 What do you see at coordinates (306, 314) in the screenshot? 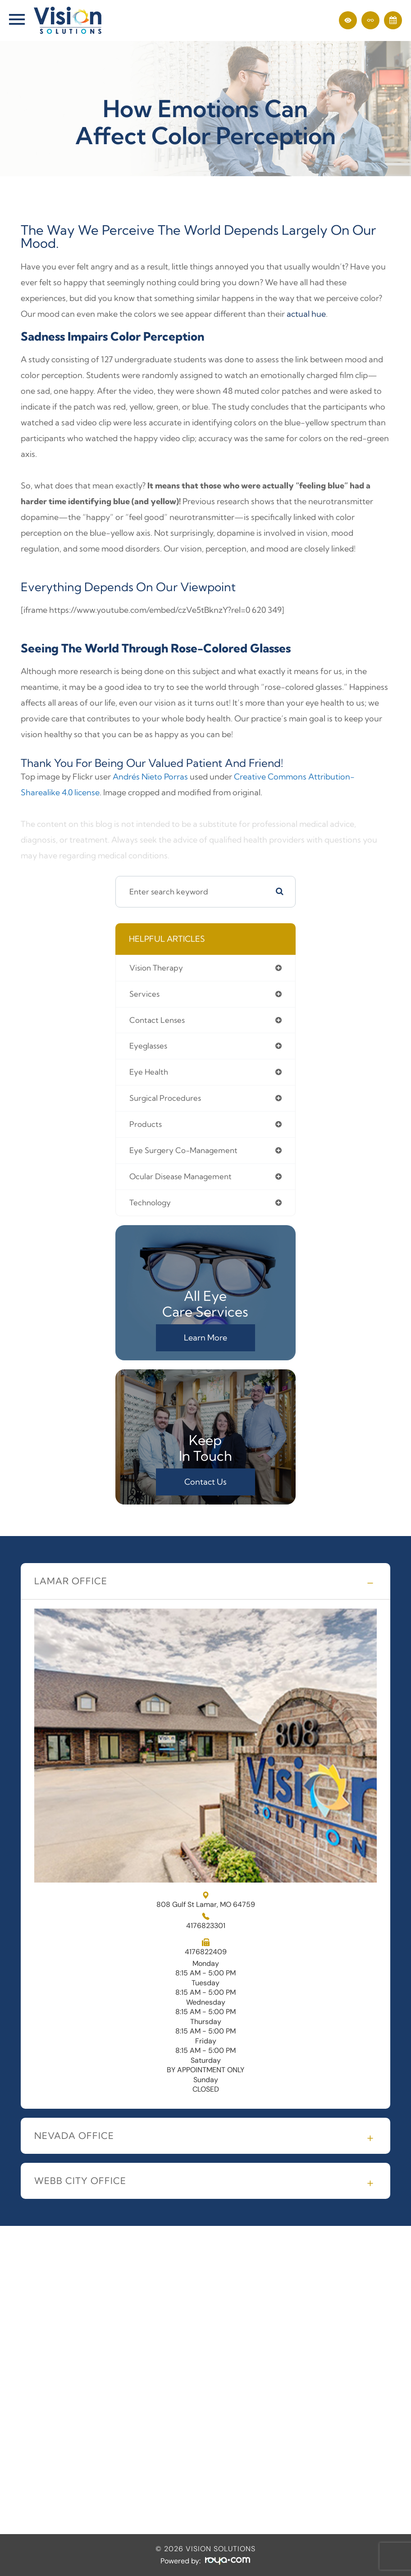
I see `actual hue` at bounding box center [306, 314].